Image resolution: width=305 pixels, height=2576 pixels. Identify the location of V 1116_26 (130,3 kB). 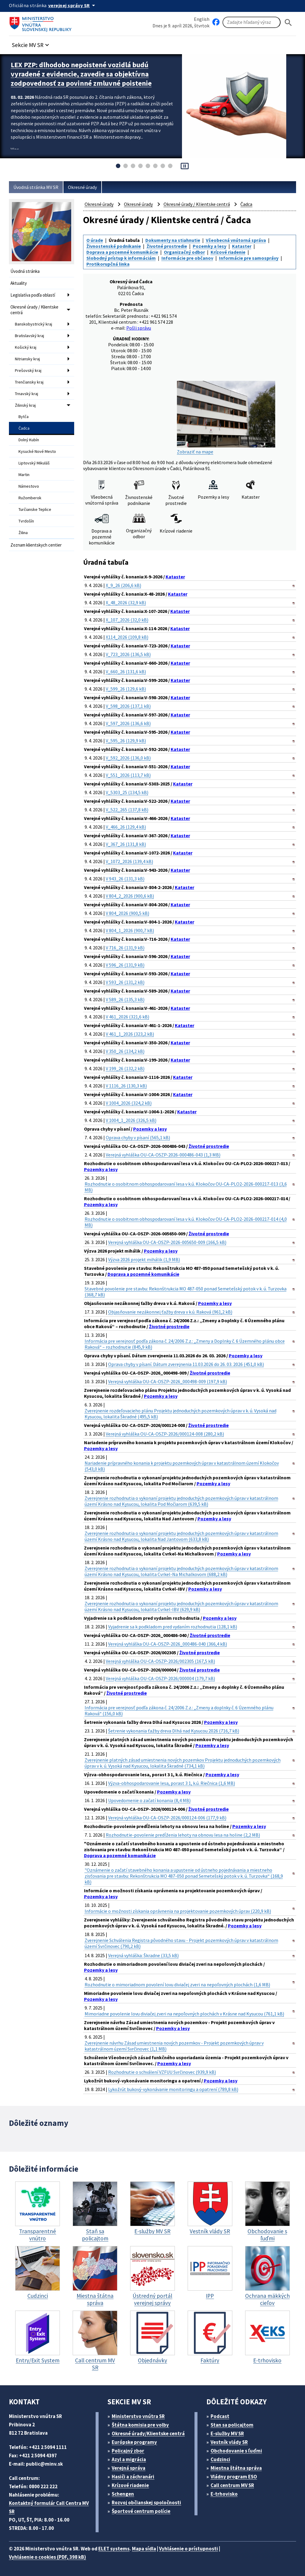
(126, 1086).